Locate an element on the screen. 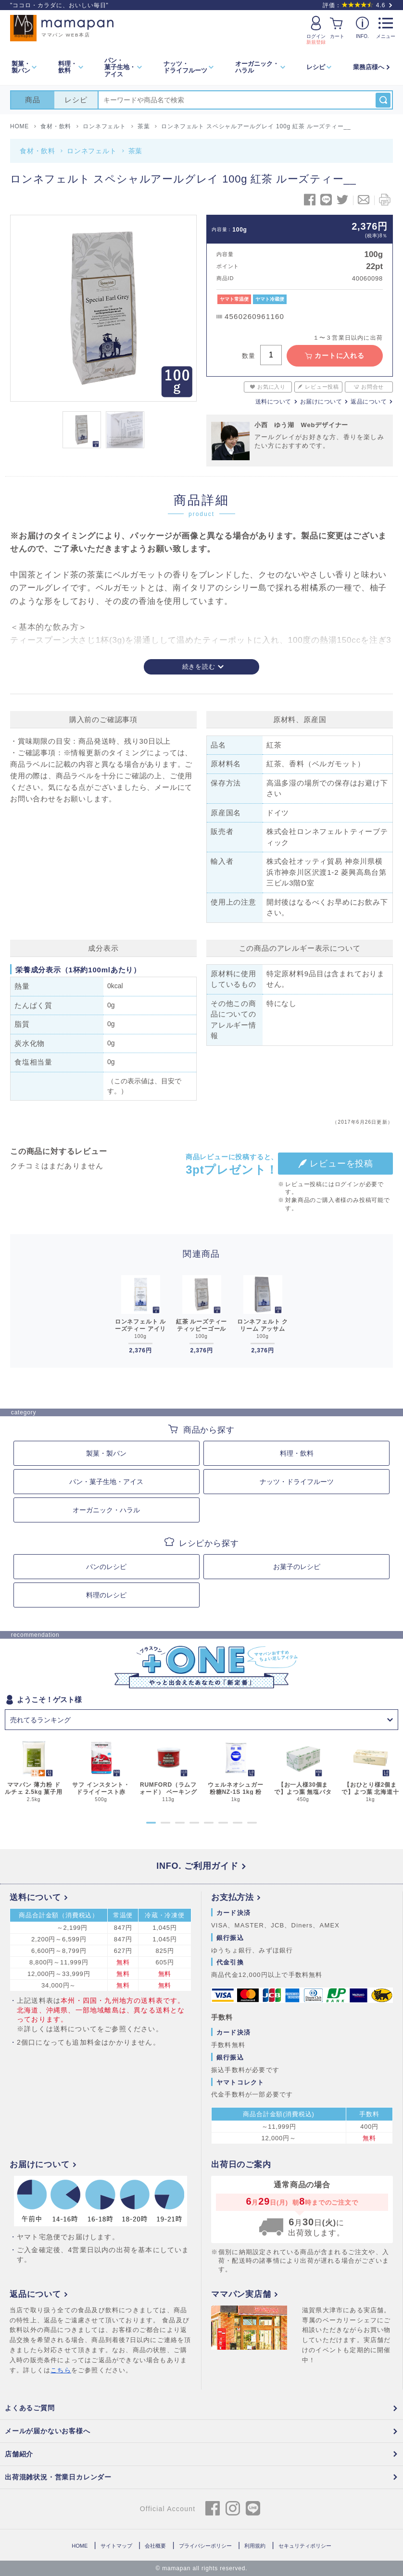 This screenshot has width=403, height=2576. 茶葉 is located at coordinates (135, 151).